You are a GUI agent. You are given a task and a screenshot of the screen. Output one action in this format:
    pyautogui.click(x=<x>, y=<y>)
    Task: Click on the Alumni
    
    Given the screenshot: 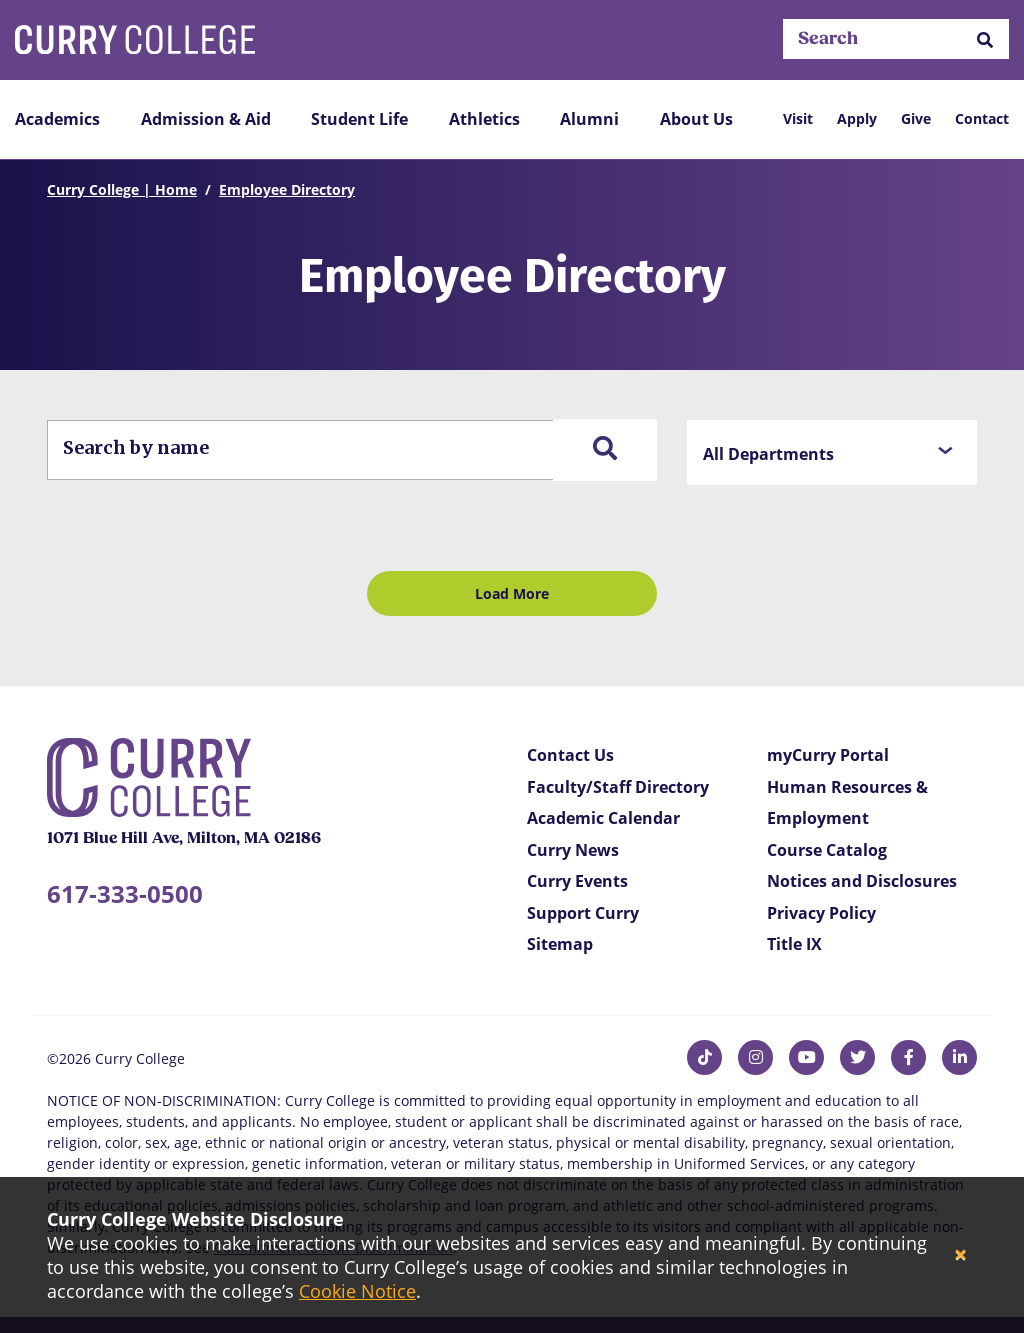 What is the action you would take?
    pyautogui.click(x=589, y=119)
    